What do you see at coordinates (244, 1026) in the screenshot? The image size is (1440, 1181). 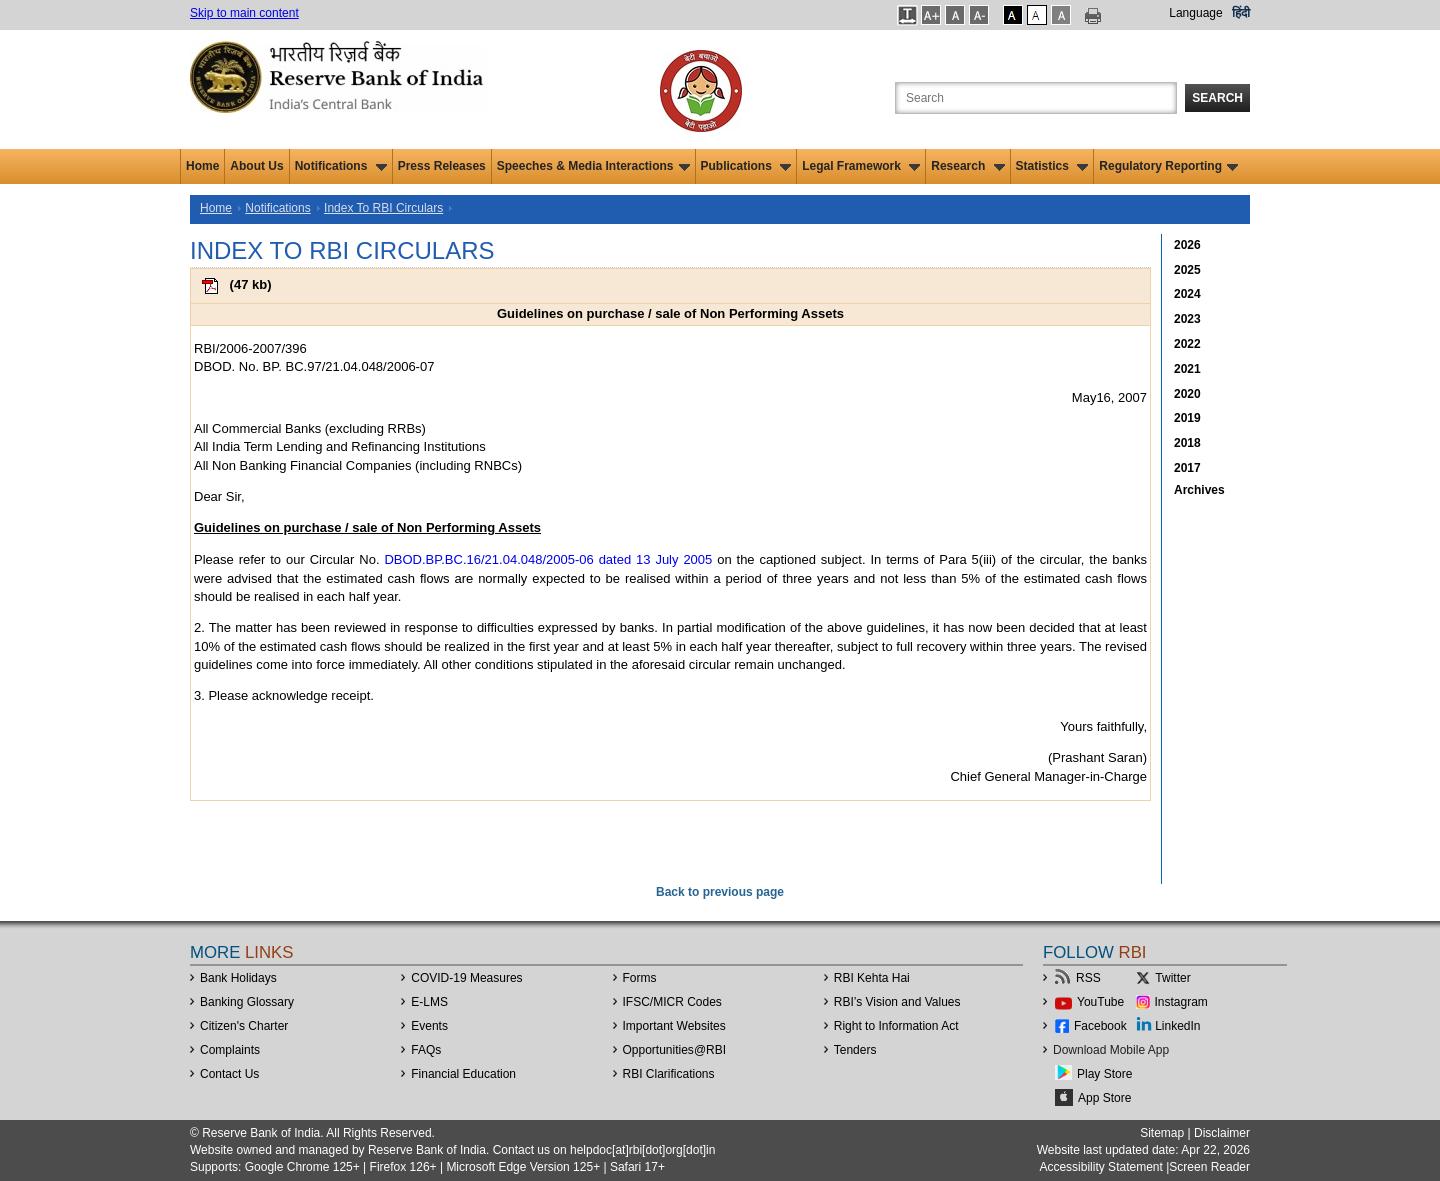 I see `Citizen's Charter` at bounding box center [244, 1026].